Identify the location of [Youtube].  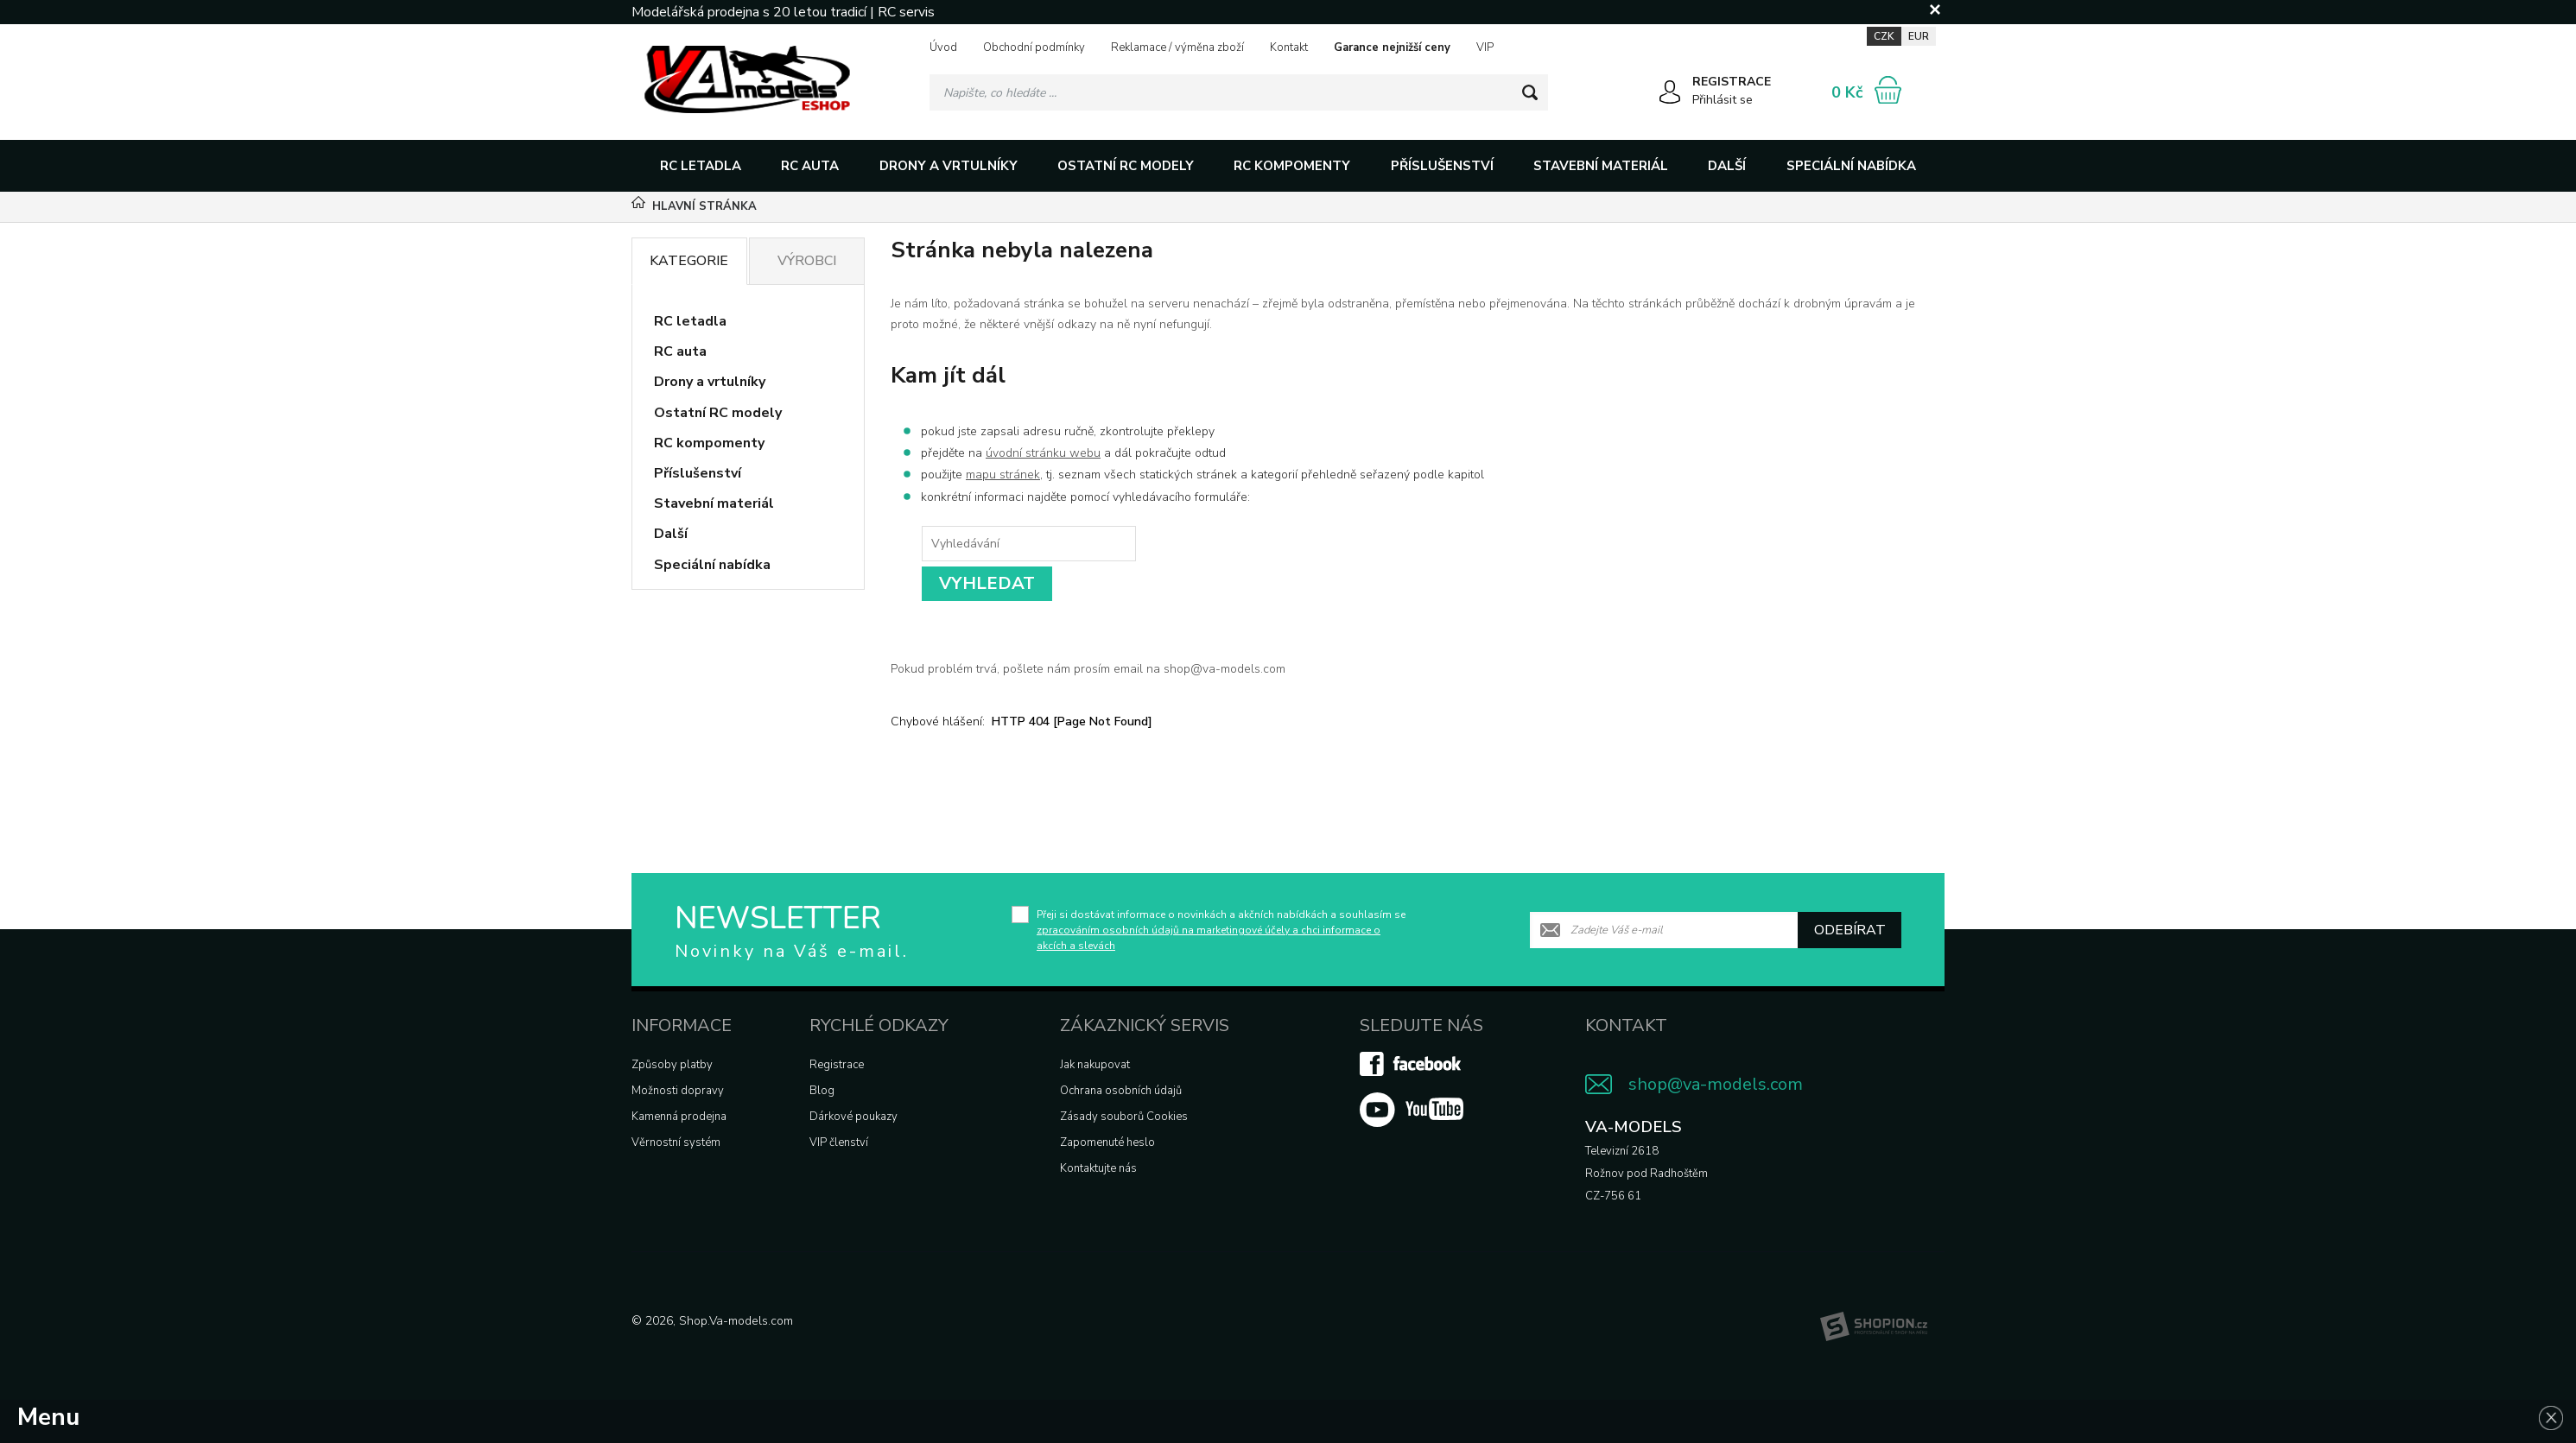
(1411, 1123).